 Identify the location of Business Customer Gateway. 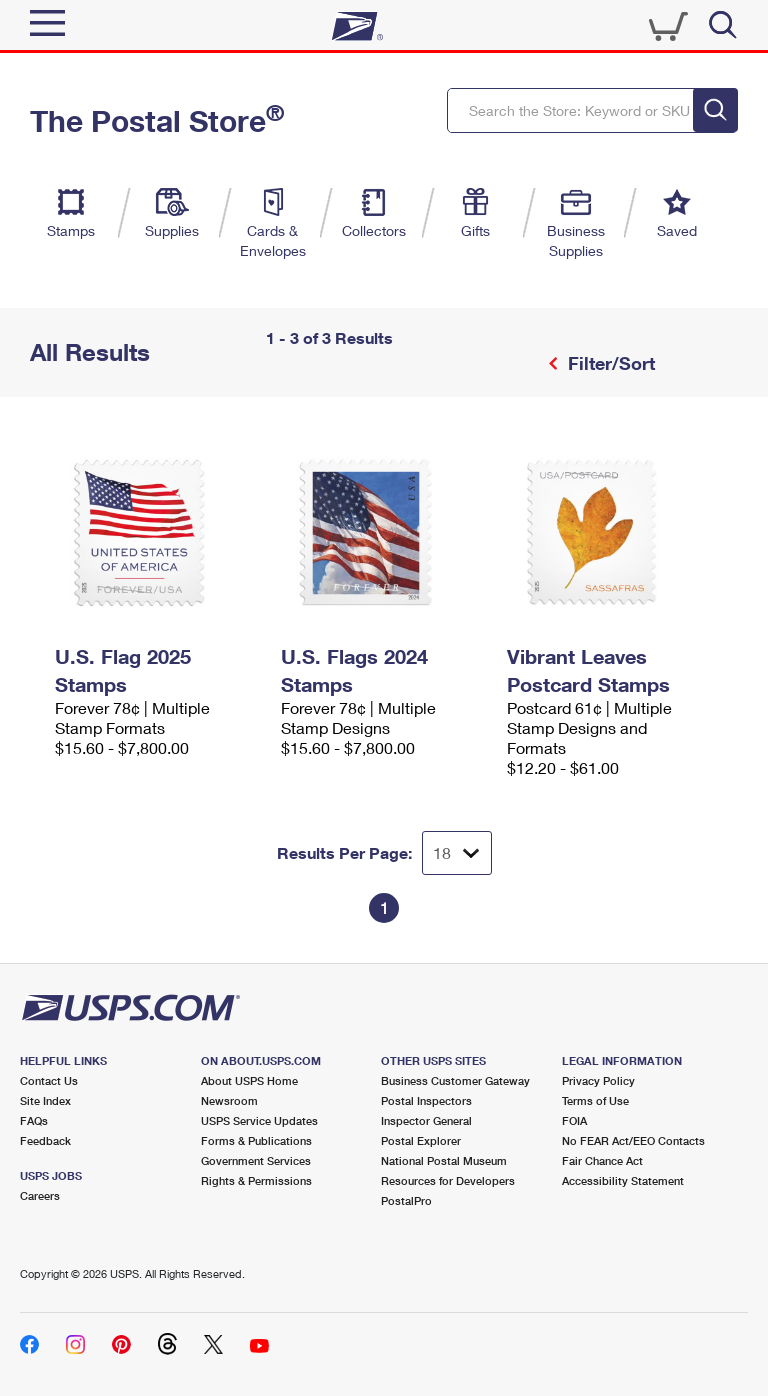
(455, 1080).